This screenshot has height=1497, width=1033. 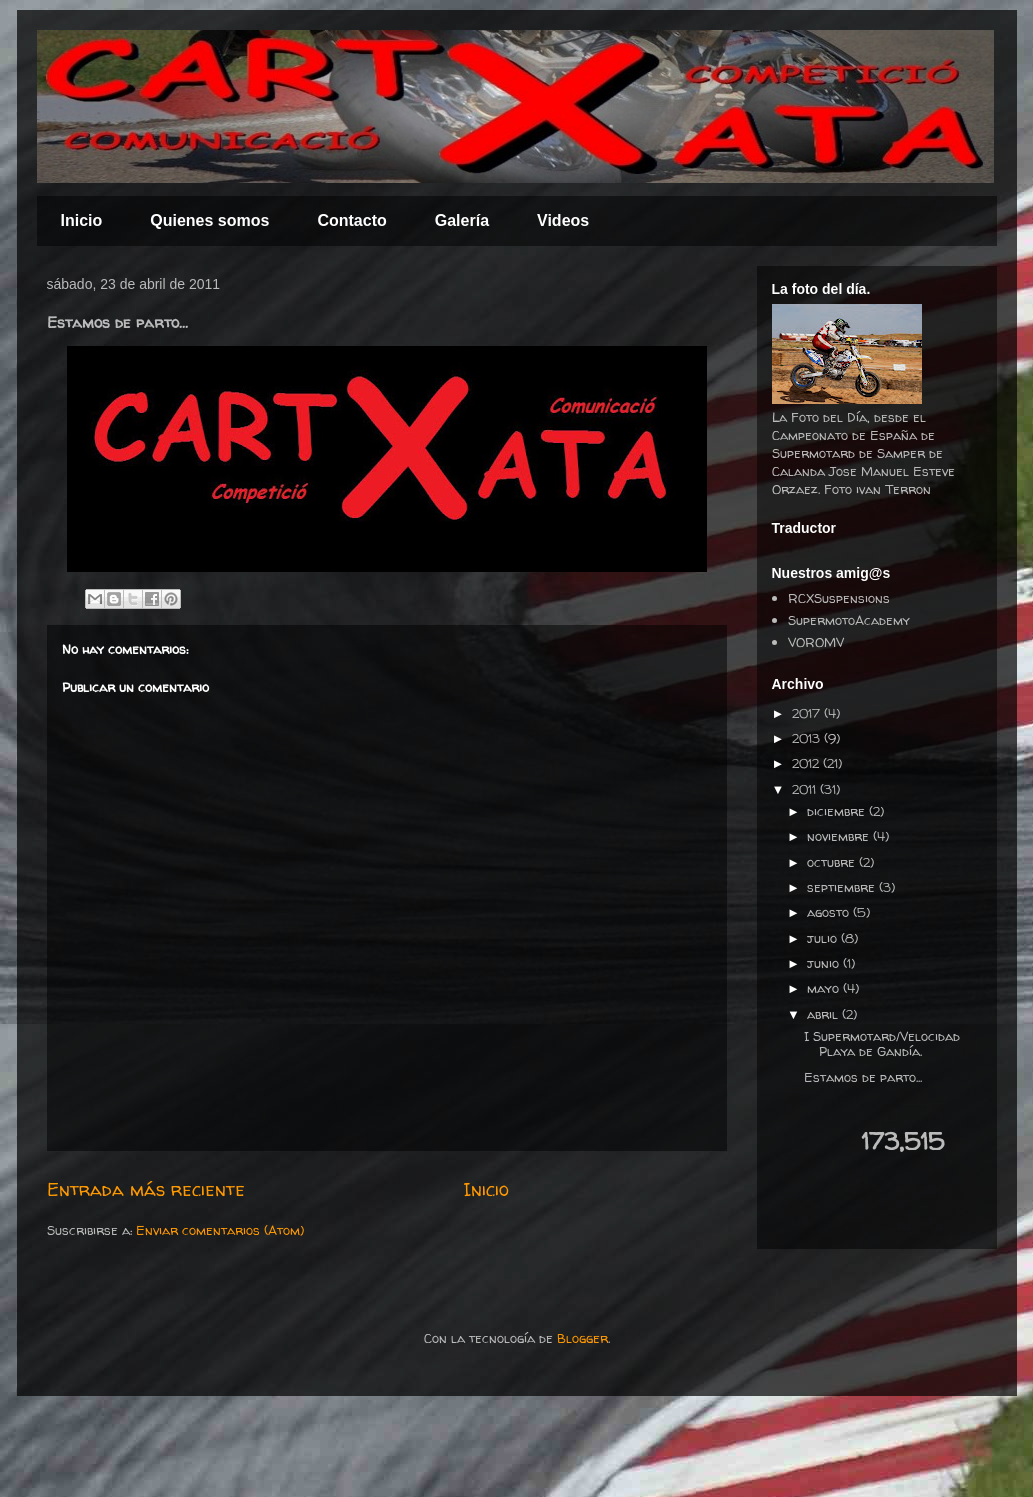 What do you see at coordinates (462, 220) in the screenshot?
I see `Galería` at bounding box center [462, 220].